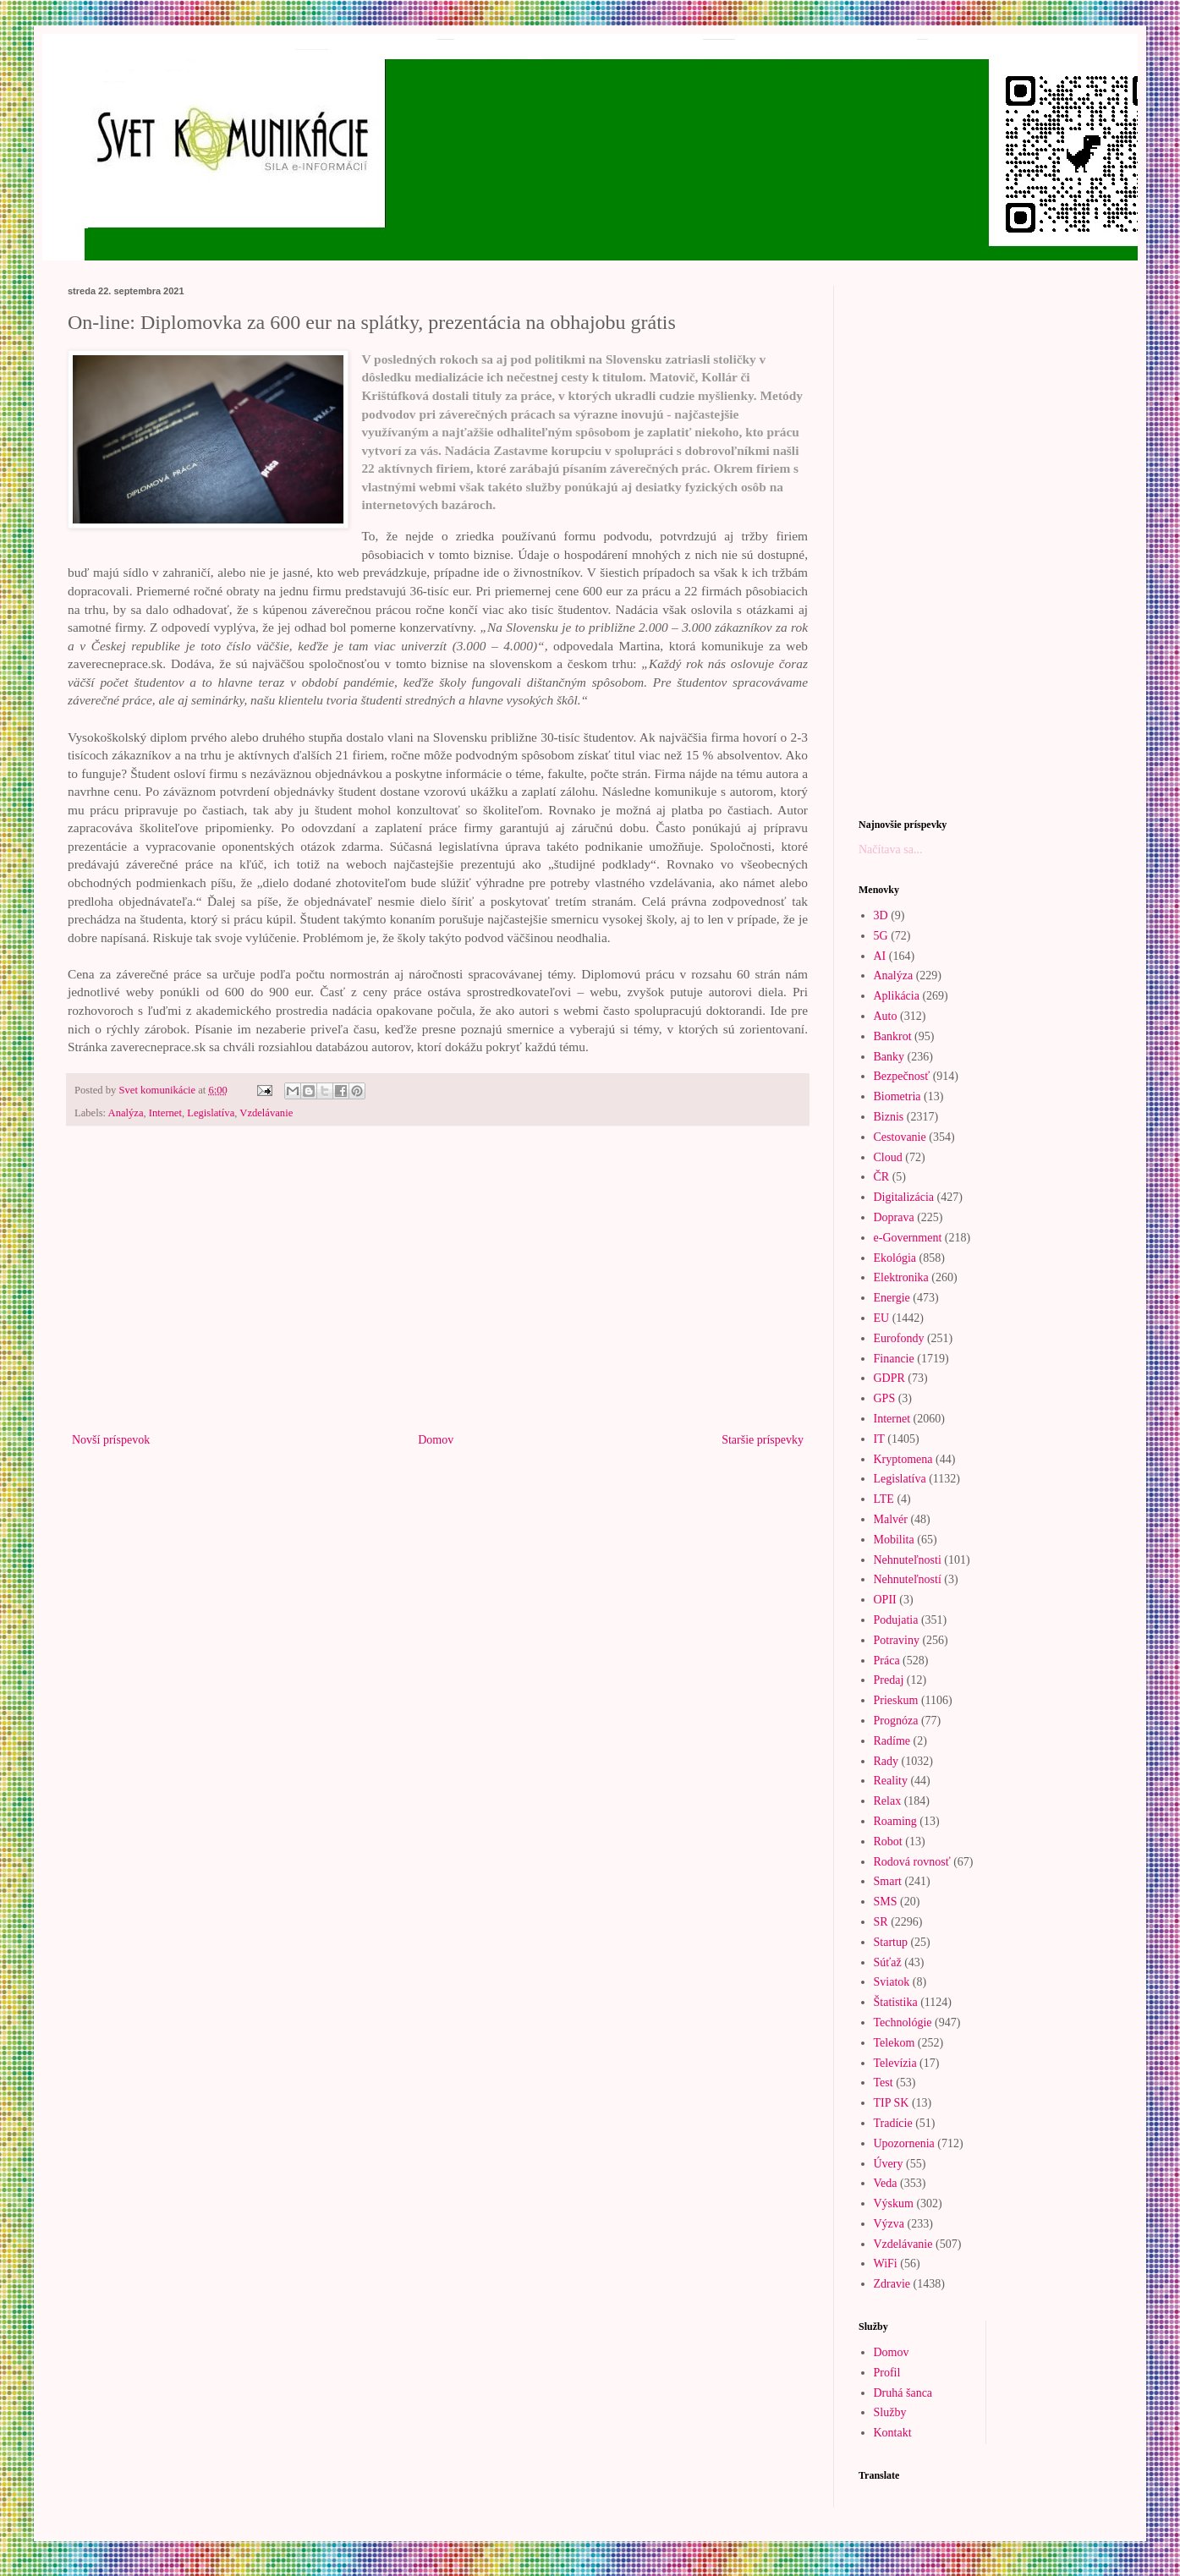  Describe the element at coordinates (896, 1700) in the screenshot. I see `Prieskum` at that location.